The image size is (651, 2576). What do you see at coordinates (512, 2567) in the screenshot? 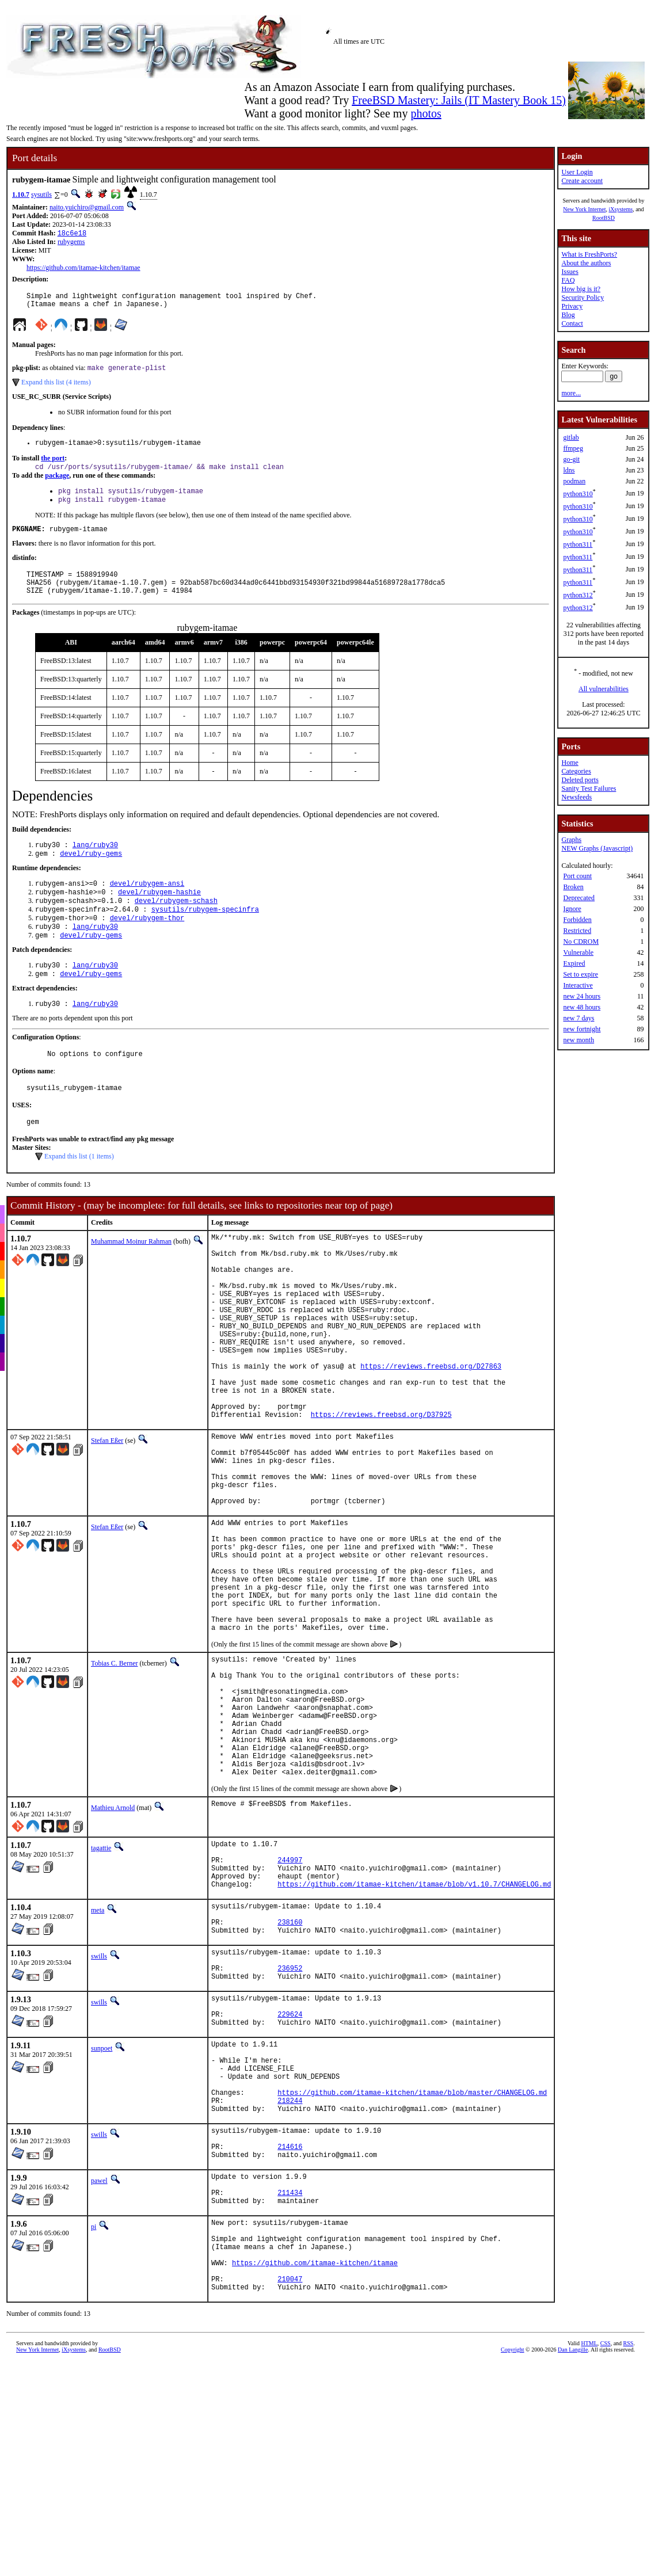
I see `Copyright` at bounding box center [512, 2567].